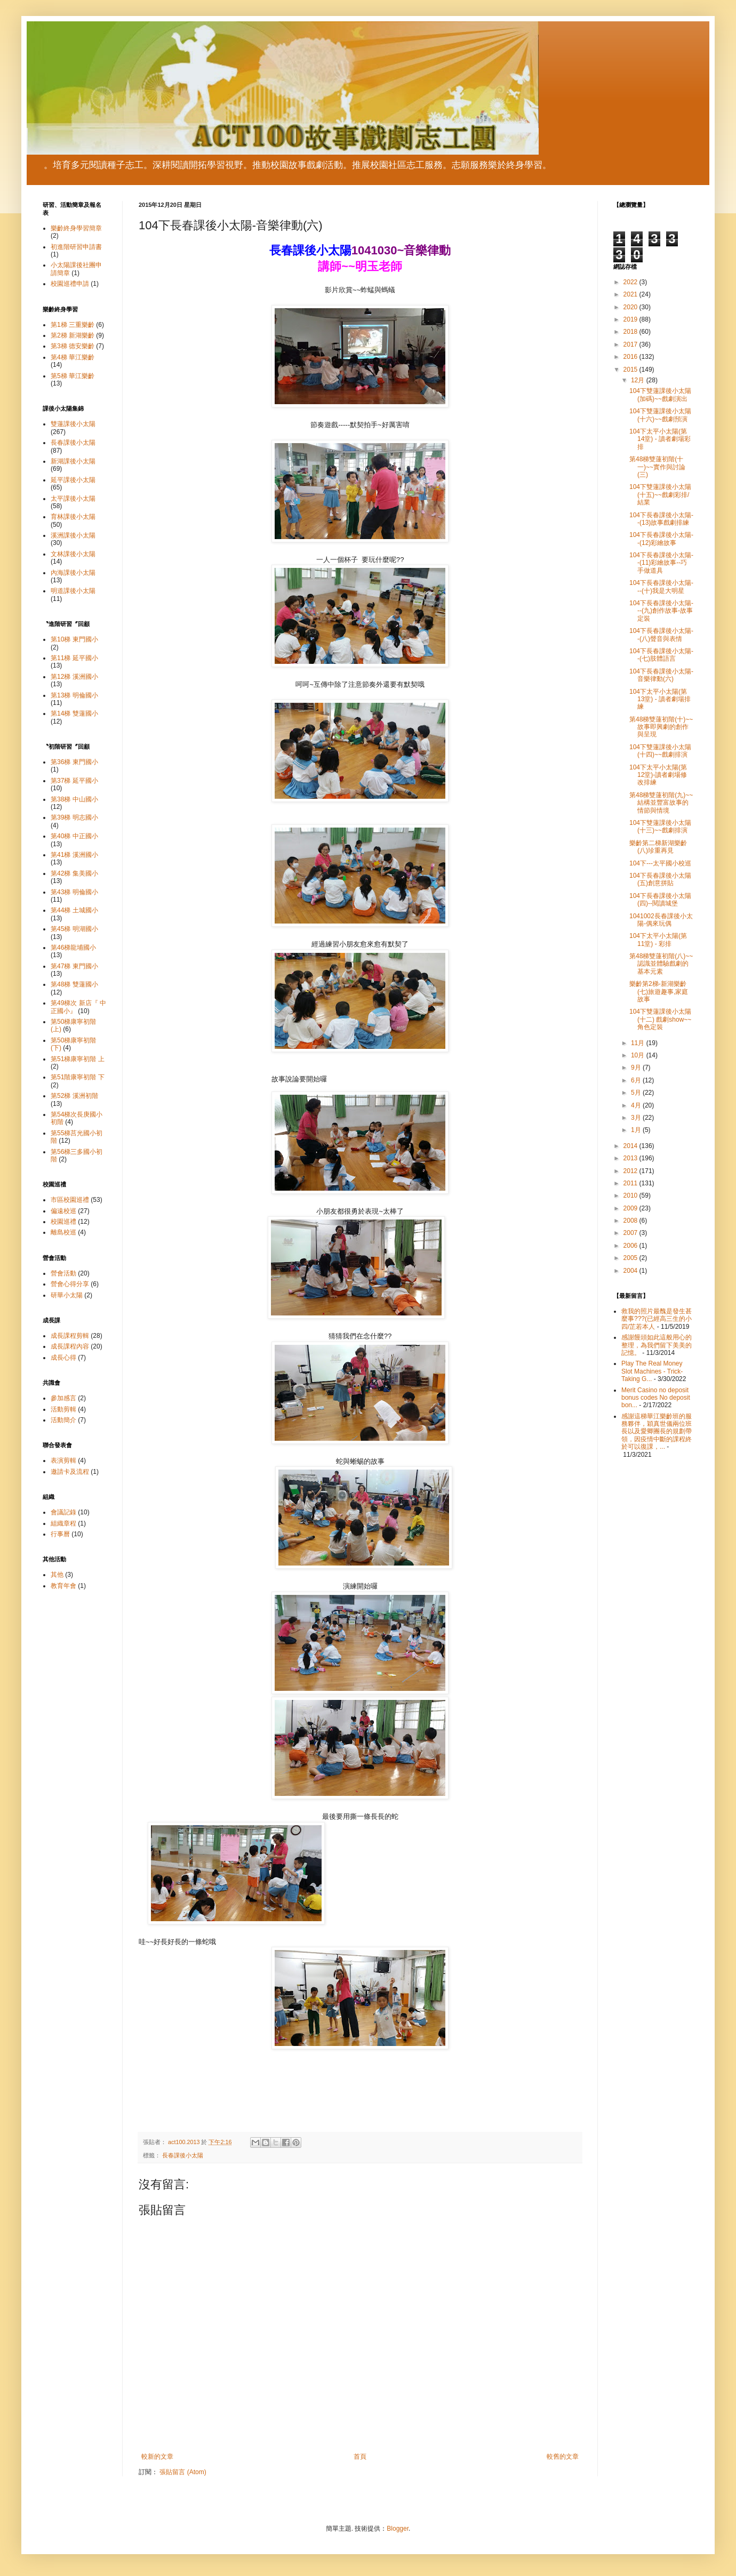  I want to click on 第46梯龍埔國小, so click(73, 947).